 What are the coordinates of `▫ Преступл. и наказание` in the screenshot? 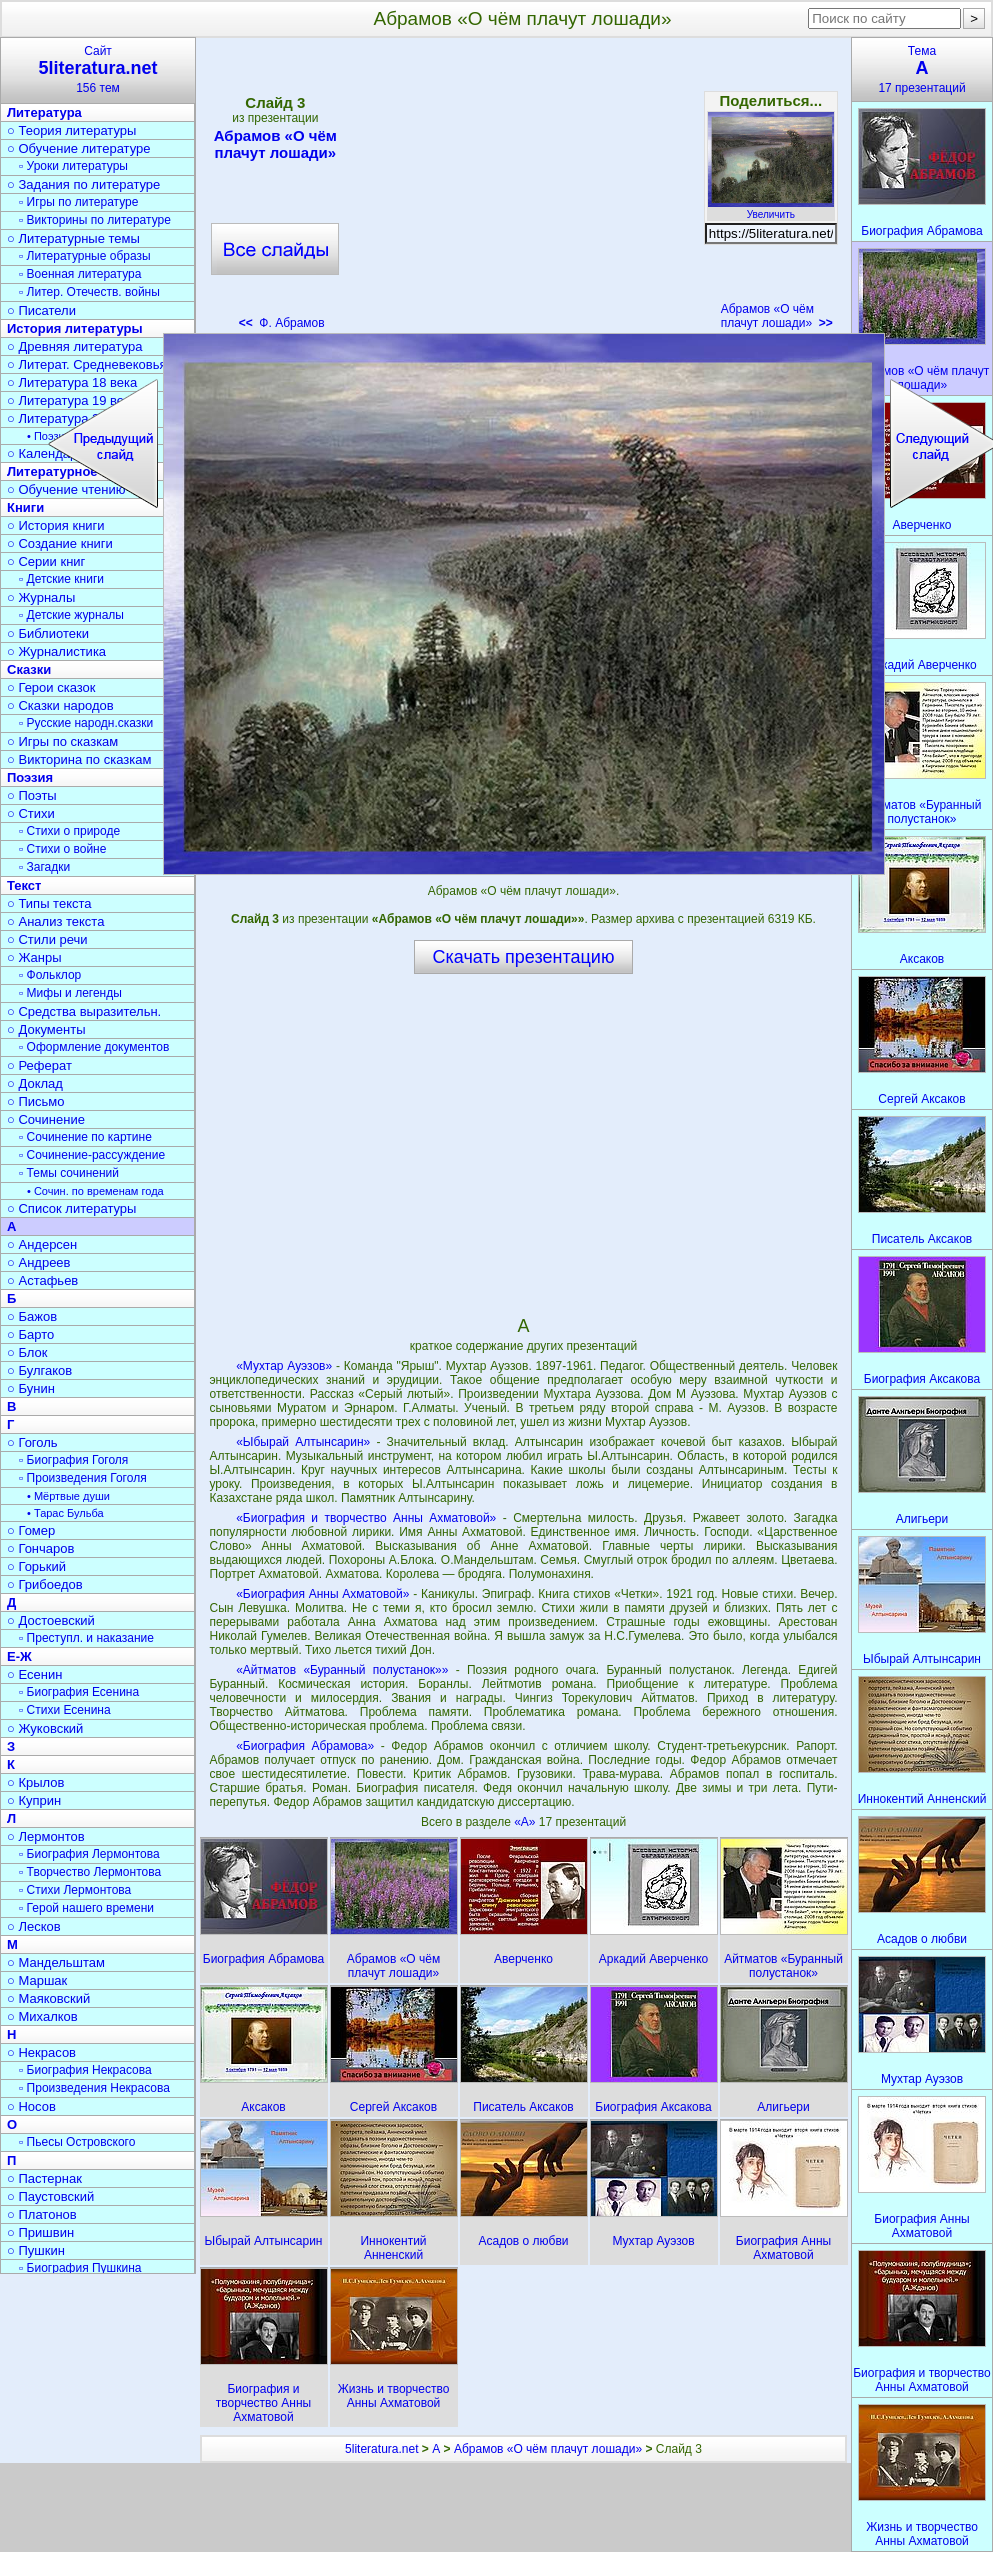 It's located at (86, 1638).